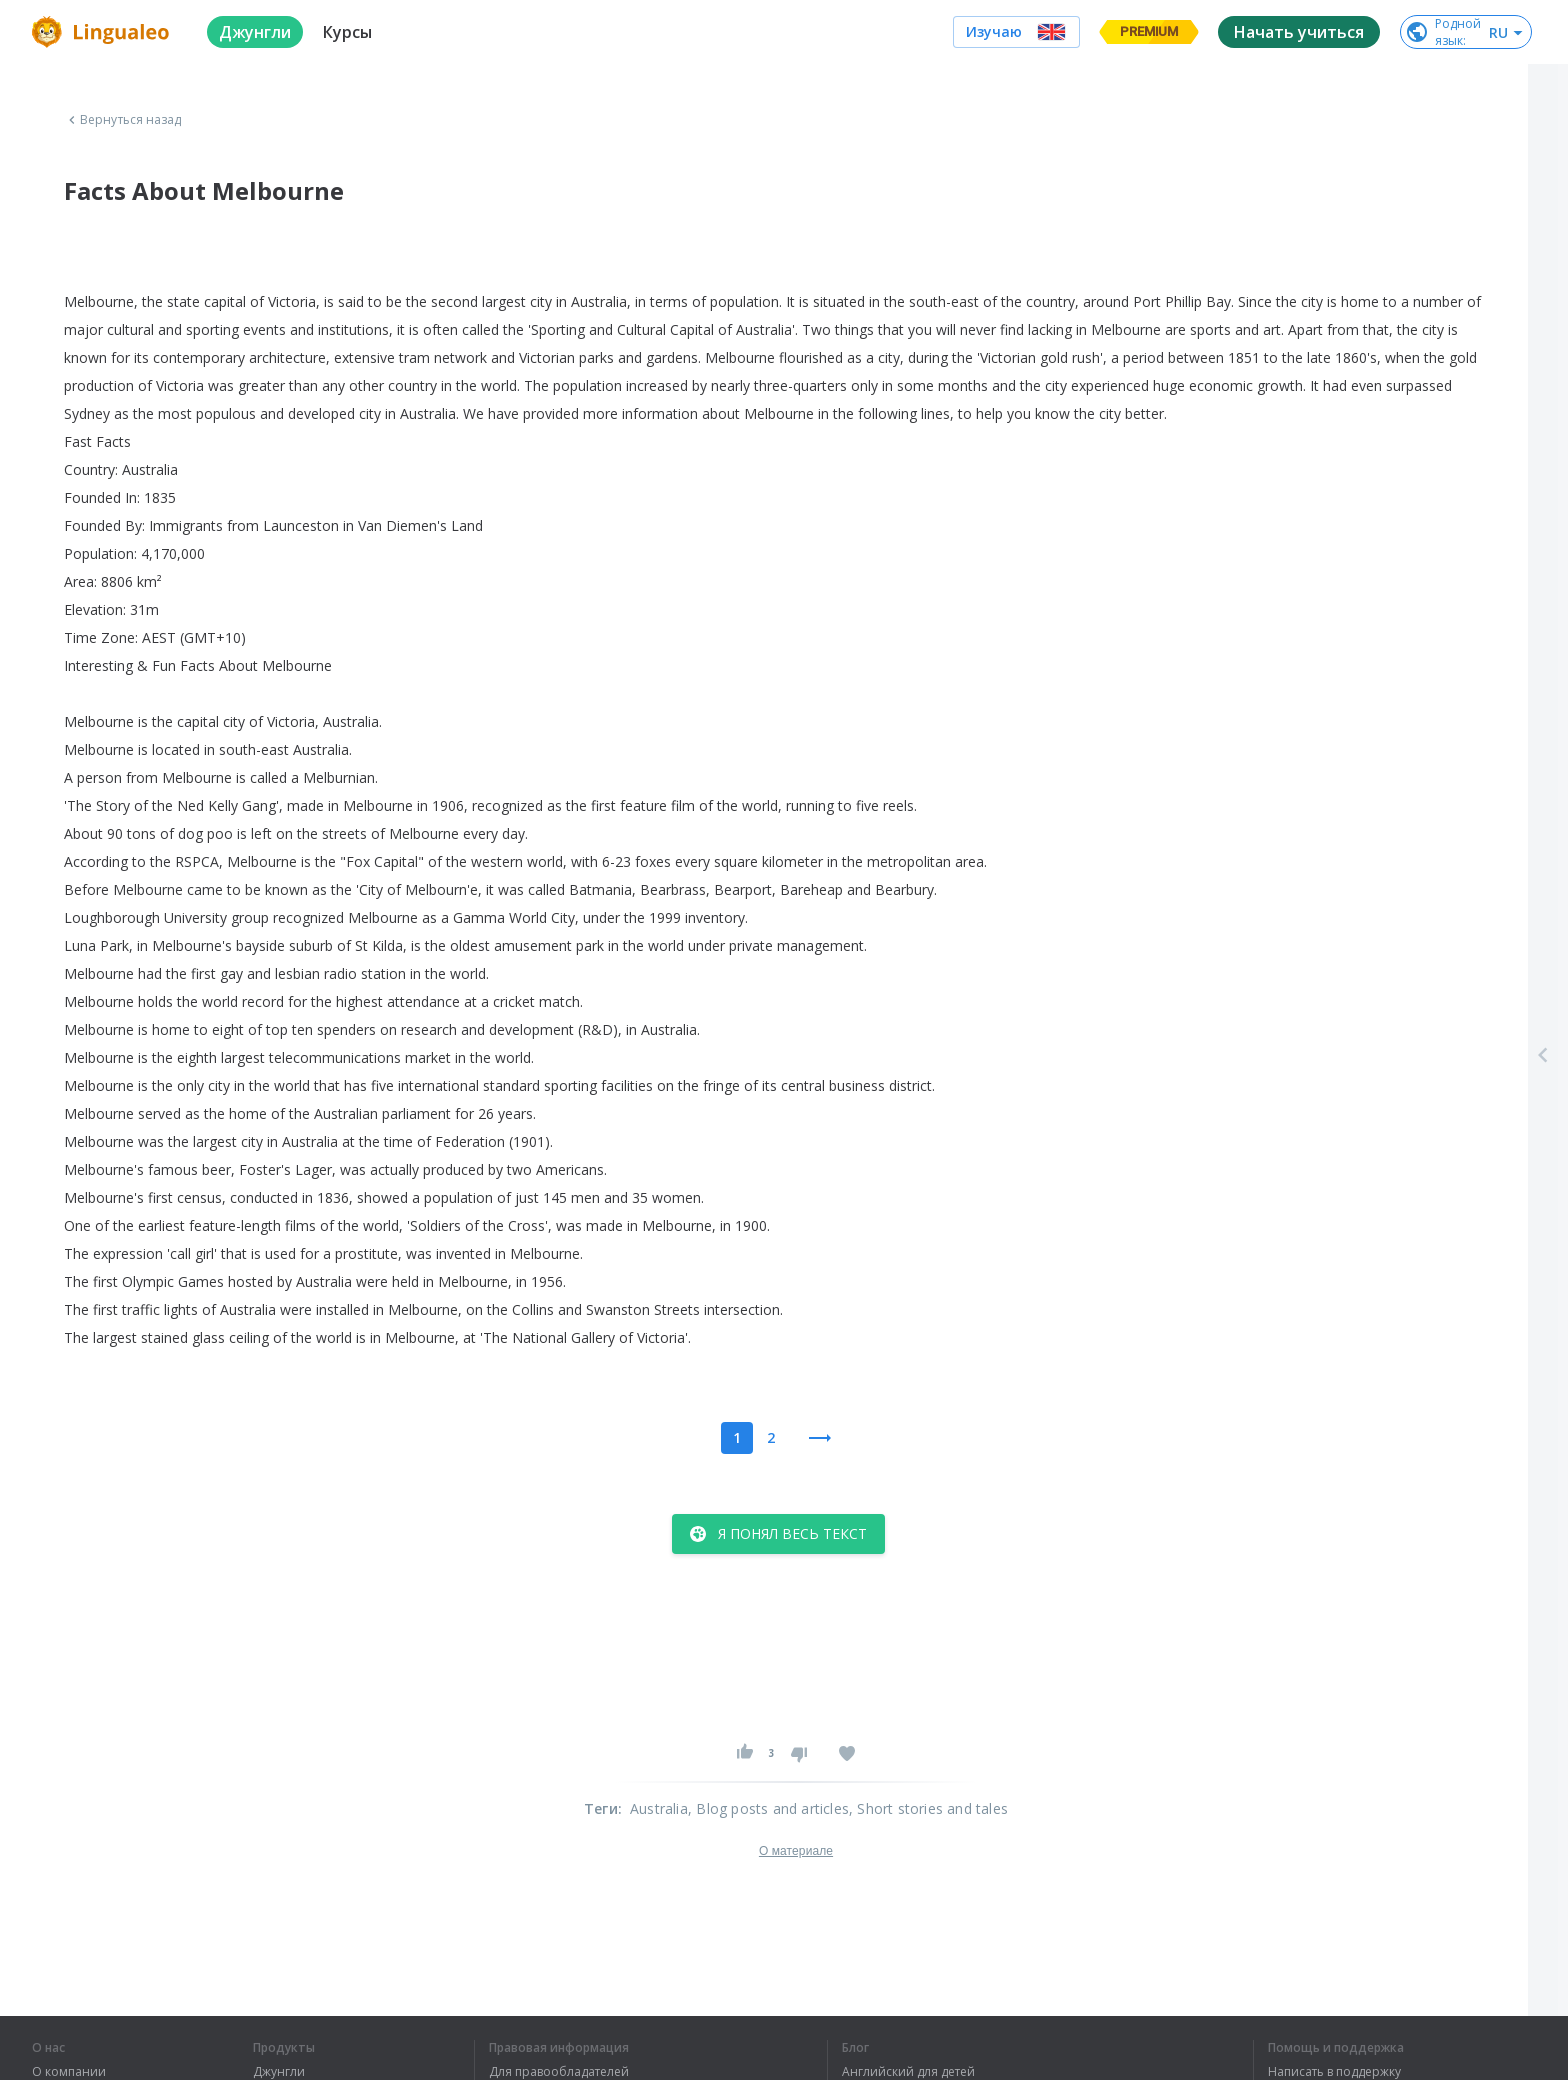 This screenshot has height=2080, width=1568. I want to click on [logo], so click(103, 32).